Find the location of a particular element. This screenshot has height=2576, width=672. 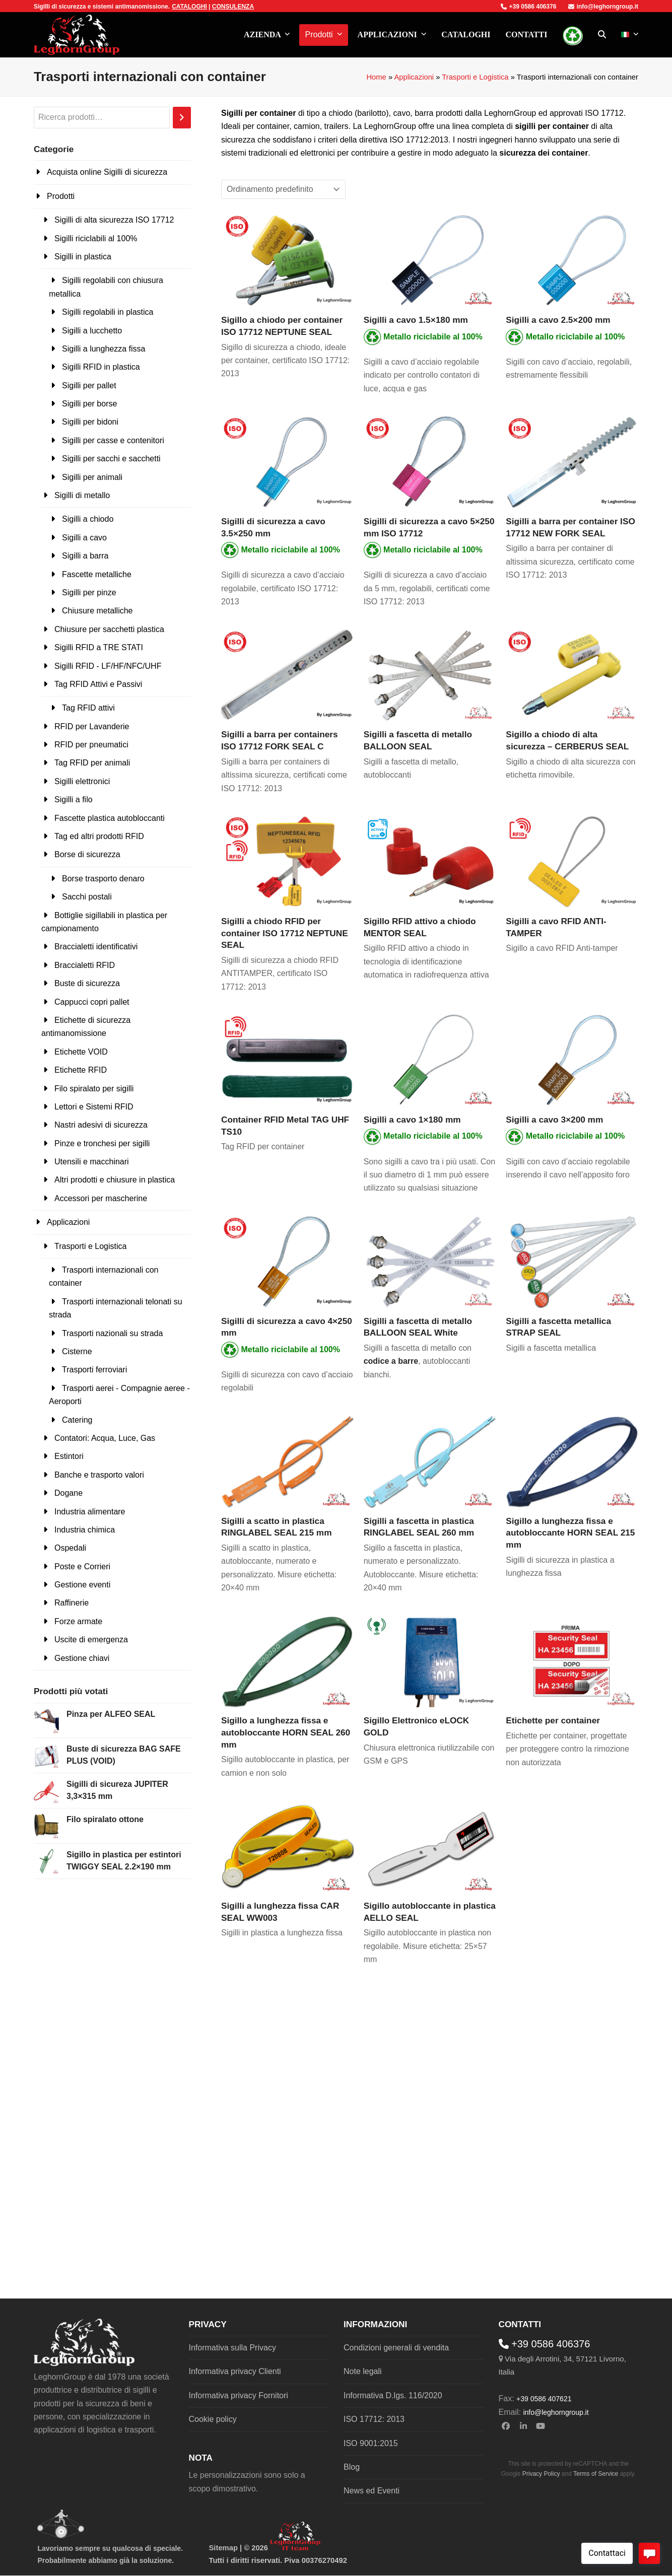

Terms of Service is located at coordinates (595, 2473).